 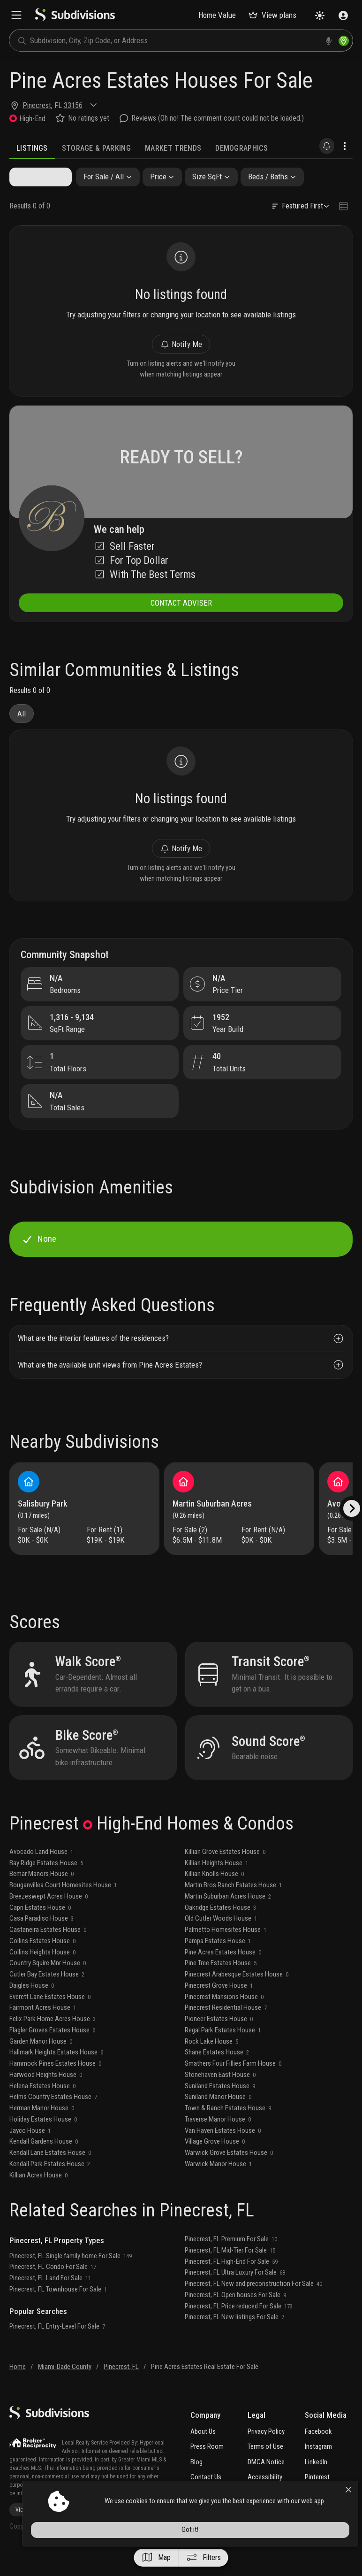 What do you see at coordinates (41, 1897) in the screenshot?
I see `Bemar Manors House` at bounding box center [41, 1897].